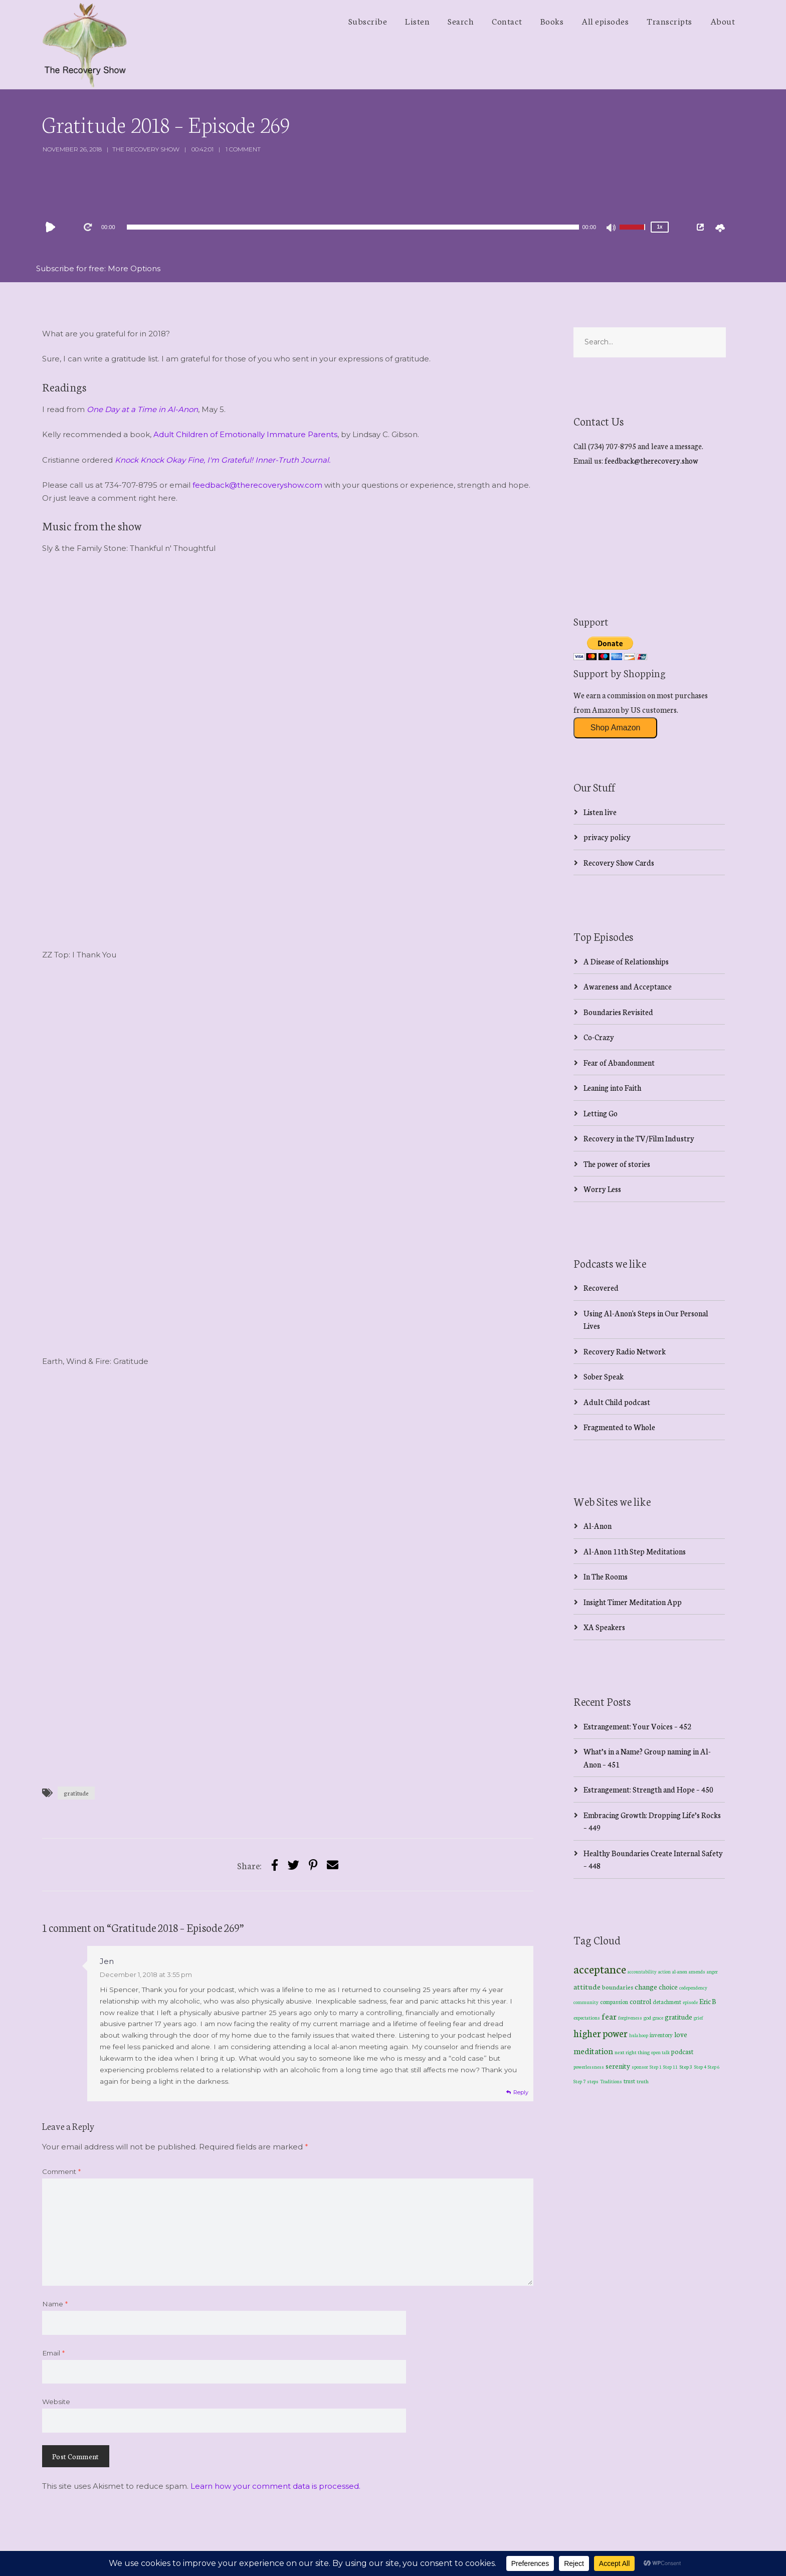  What do you see at coordinates (614, 2002) in the screenshot?
I see `compassion` at bounding box center [614, 2002].